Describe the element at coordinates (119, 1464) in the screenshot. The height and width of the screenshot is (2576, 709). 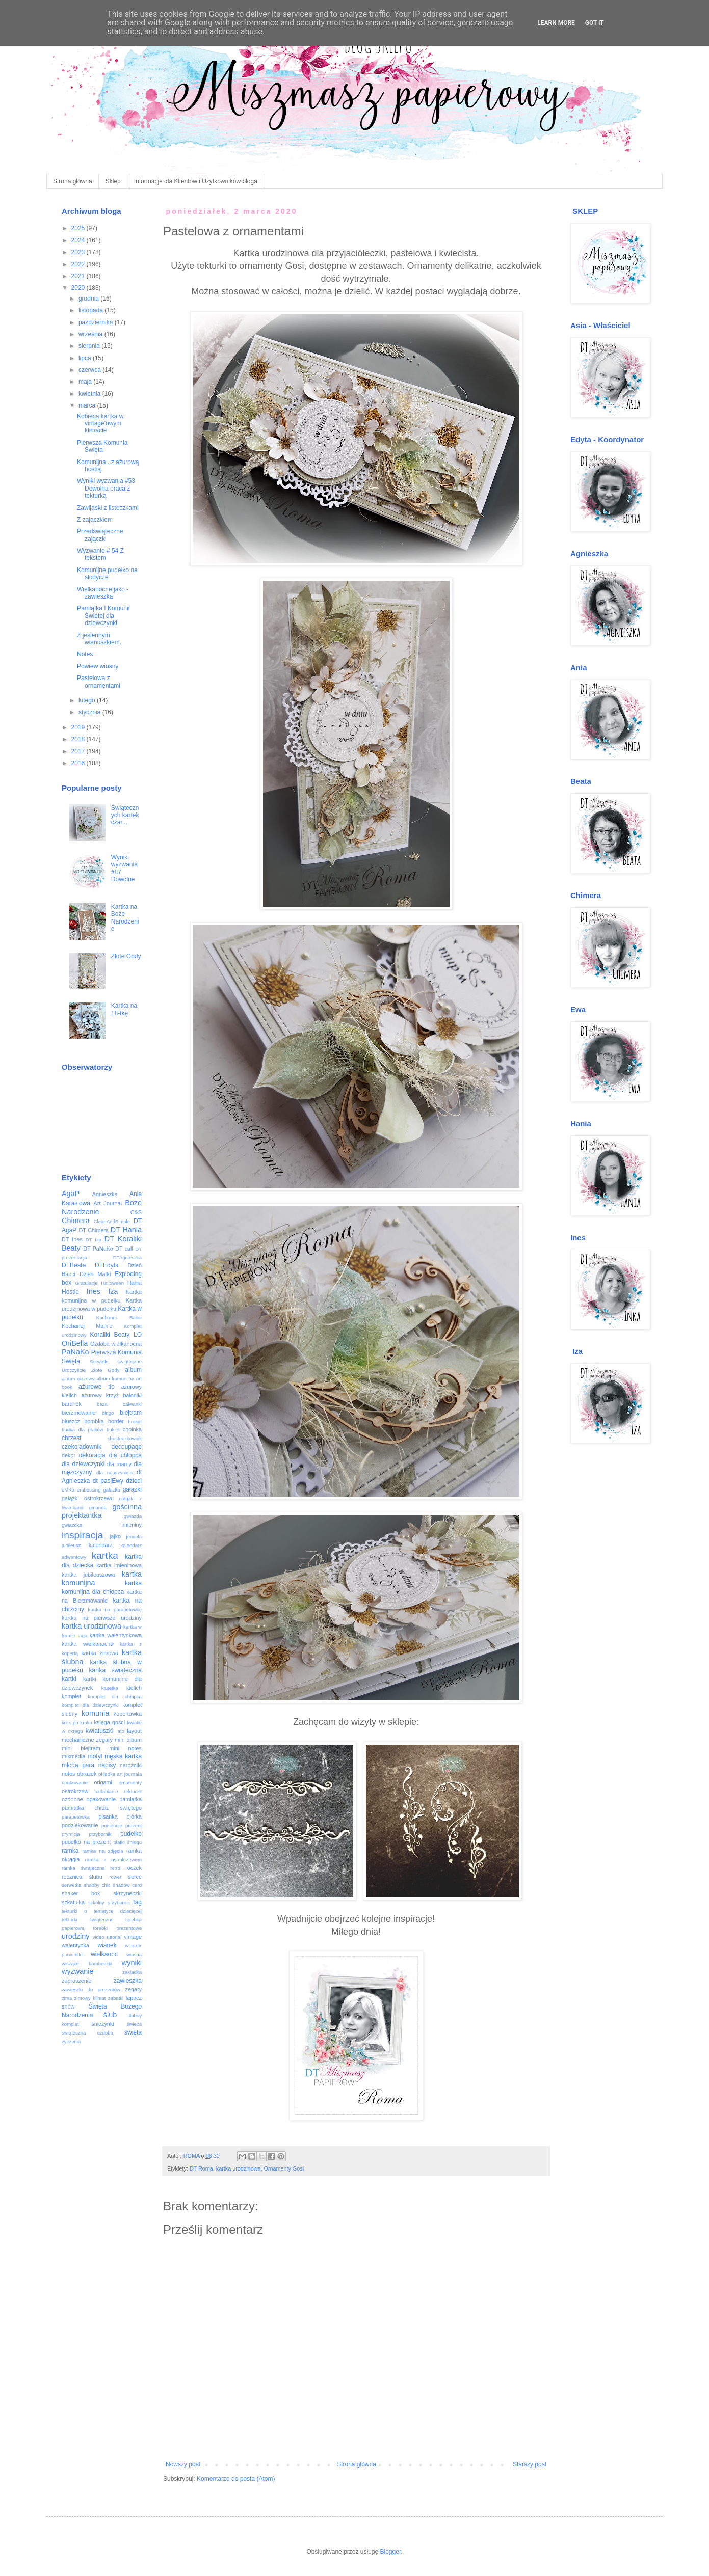
I see `dla mamy` at that location.